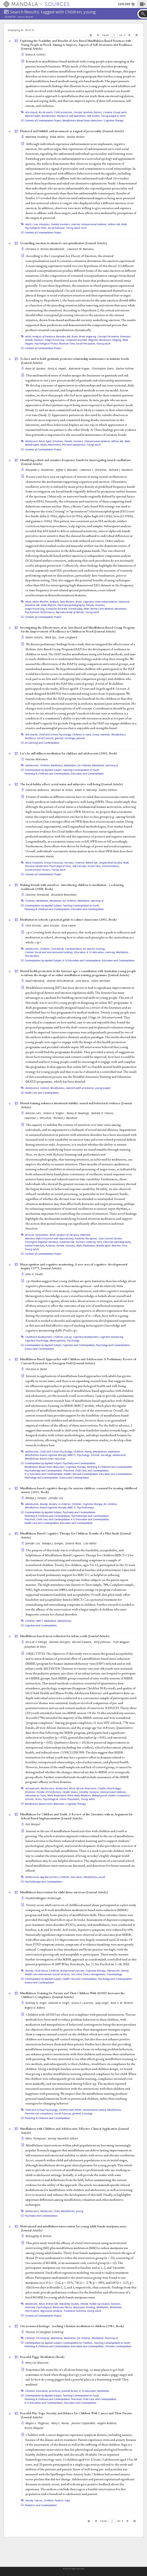 The height and width of the screenshot is (2576, 147). I want to click on Education and Contemplation,, so click(115, 1474).